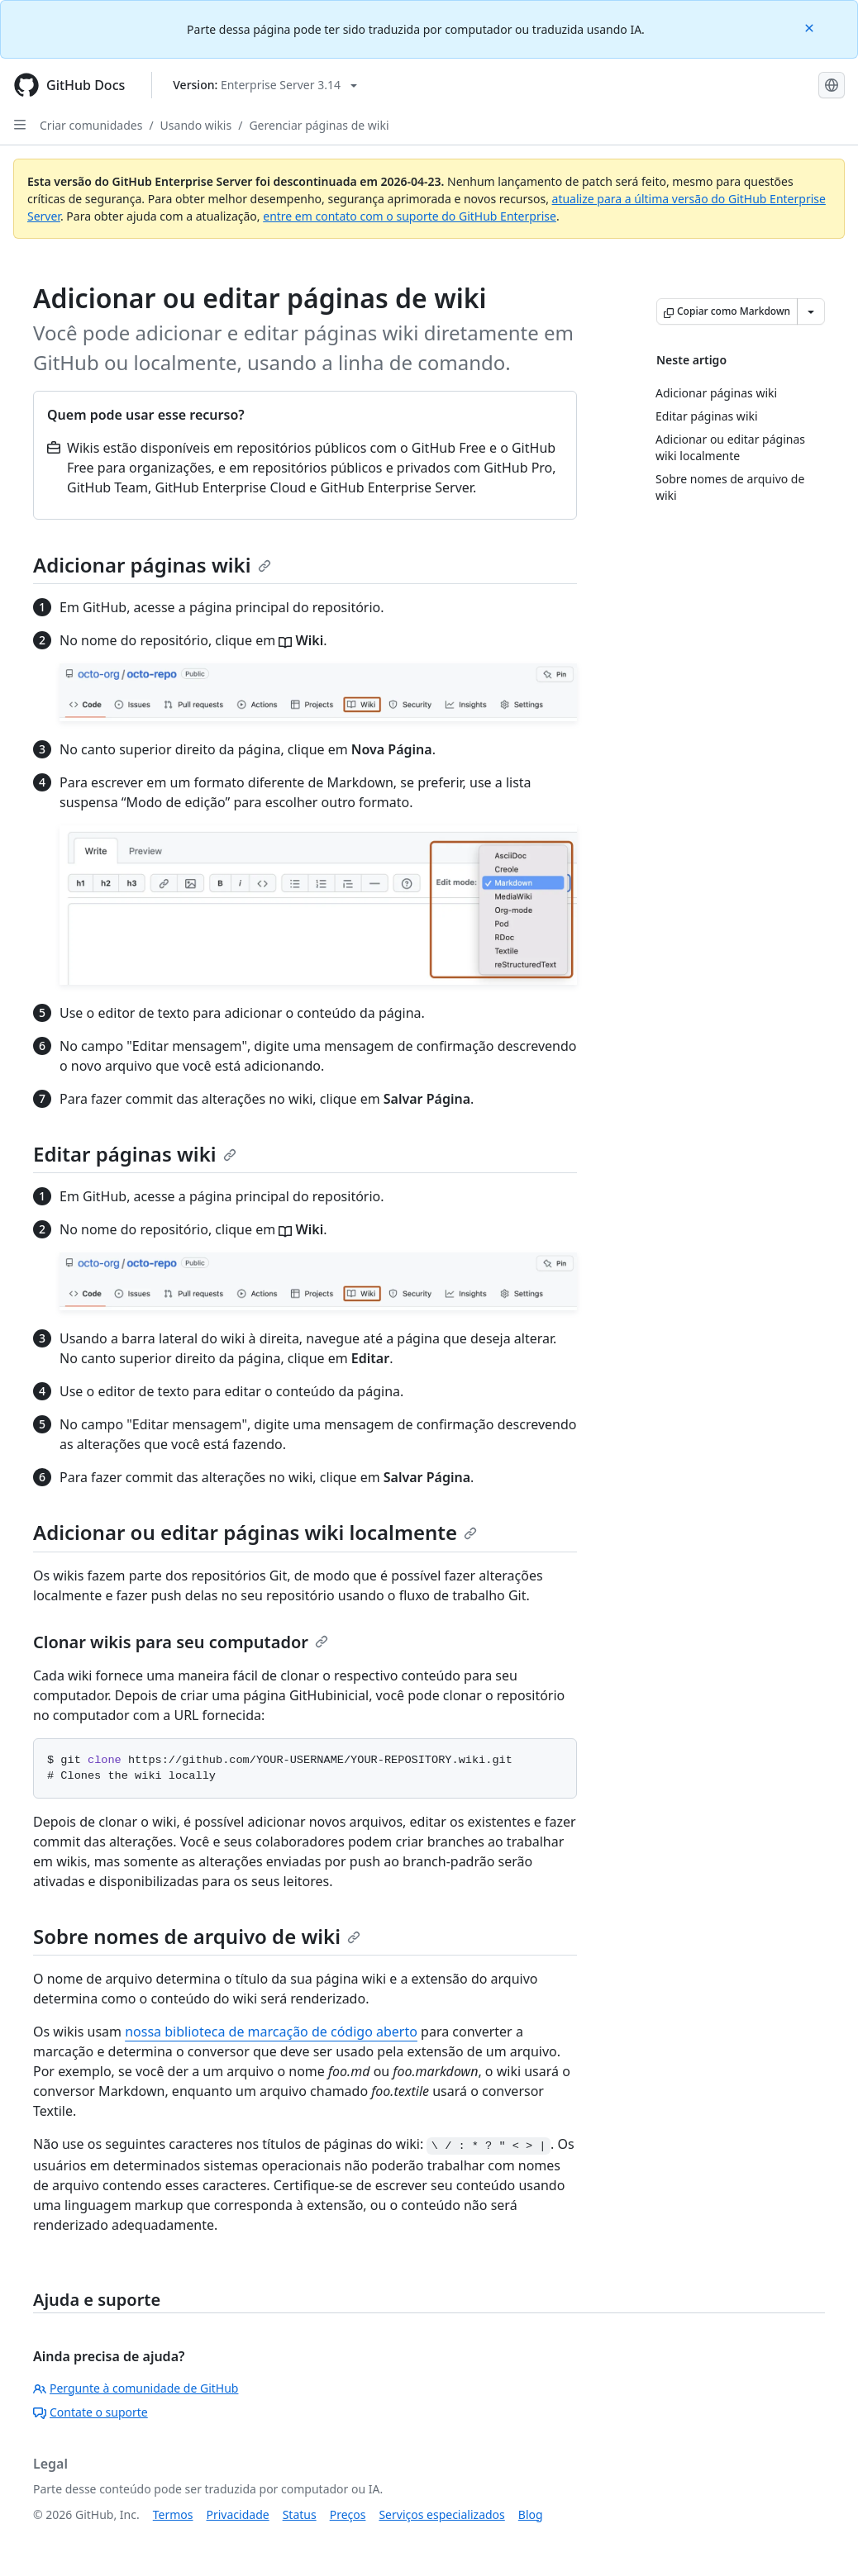  What do you see at coordinates (811, 311) in the screenshot?
I see `[Mais opções de Markdown]` at bounding box center [811, 311].